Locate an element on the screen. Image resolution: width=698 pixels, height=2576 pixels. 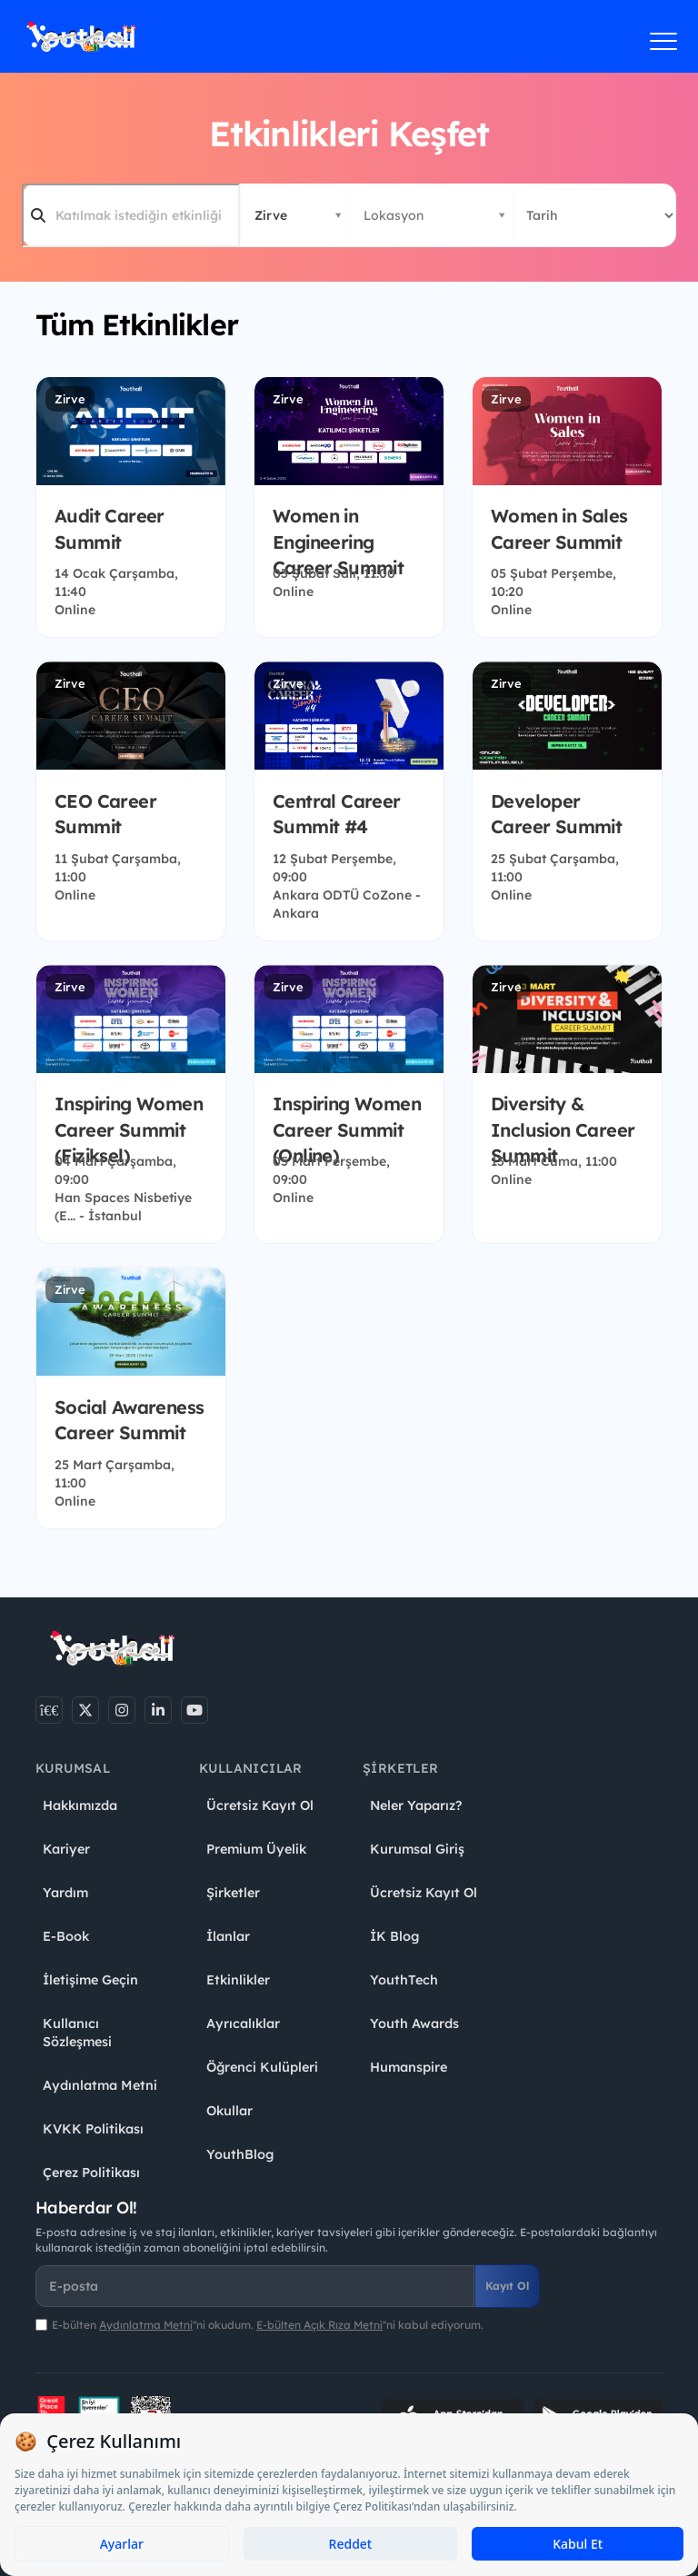
Premium Üyelik is located at coordinates (256, 1849).